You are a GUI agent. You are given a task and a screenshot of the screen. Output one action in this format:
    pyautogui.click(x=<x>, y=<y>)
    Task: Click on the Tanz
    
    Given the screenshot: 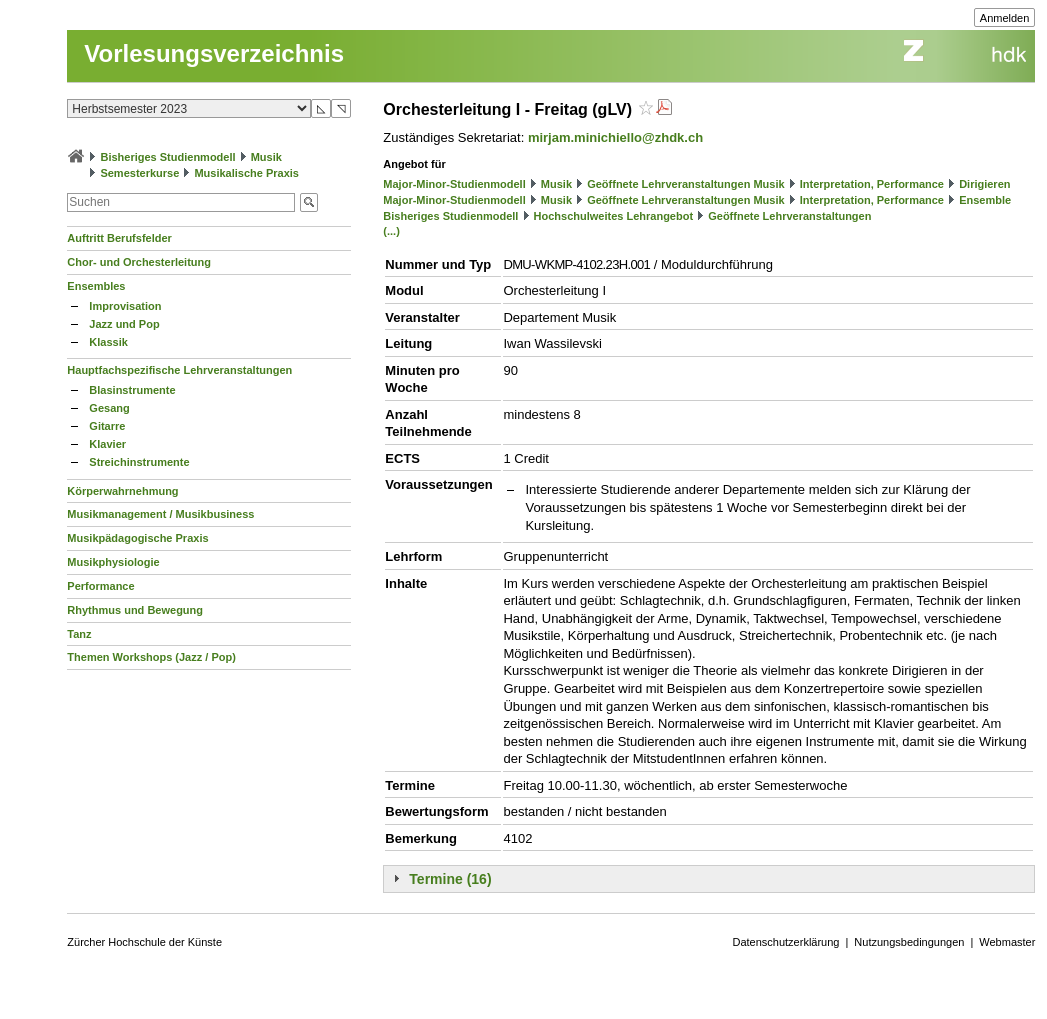 What is the action you would take?
    pyautogui.click(x=79, y=634)
    